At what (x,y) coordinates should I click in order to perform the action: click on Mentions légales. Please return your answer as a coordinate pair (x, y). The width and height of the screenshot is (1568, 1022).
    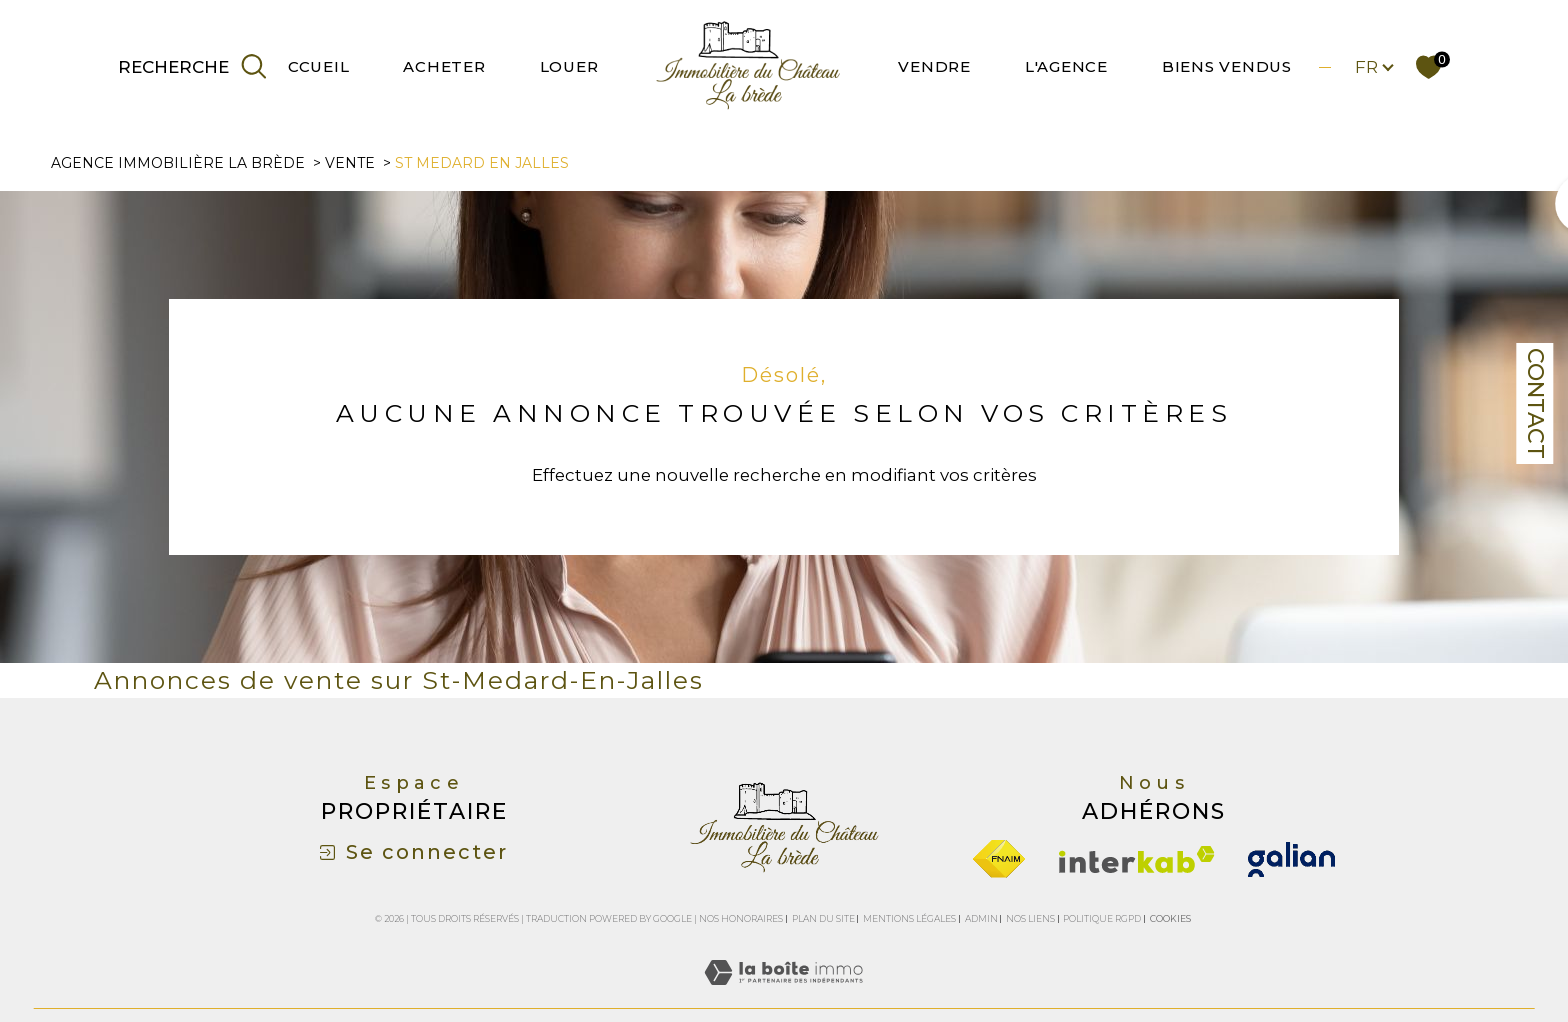
    Looking at the image, I should click on (909, 918).